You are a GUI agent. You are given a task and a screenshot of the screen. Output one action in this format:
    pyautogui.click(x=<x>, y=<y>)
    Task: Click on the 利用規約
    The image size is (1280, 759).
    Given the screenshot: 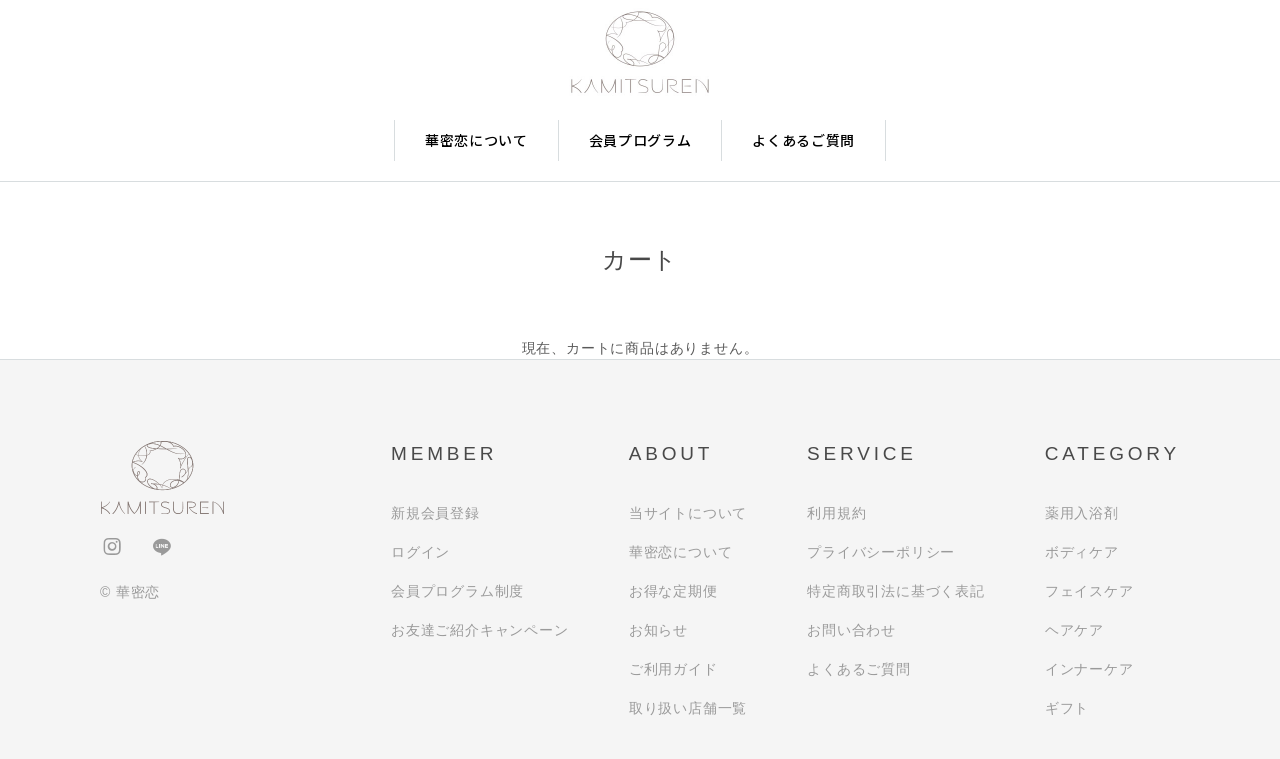 What is the action you would take?
    pyautogui.click(x=836, y=513)
    